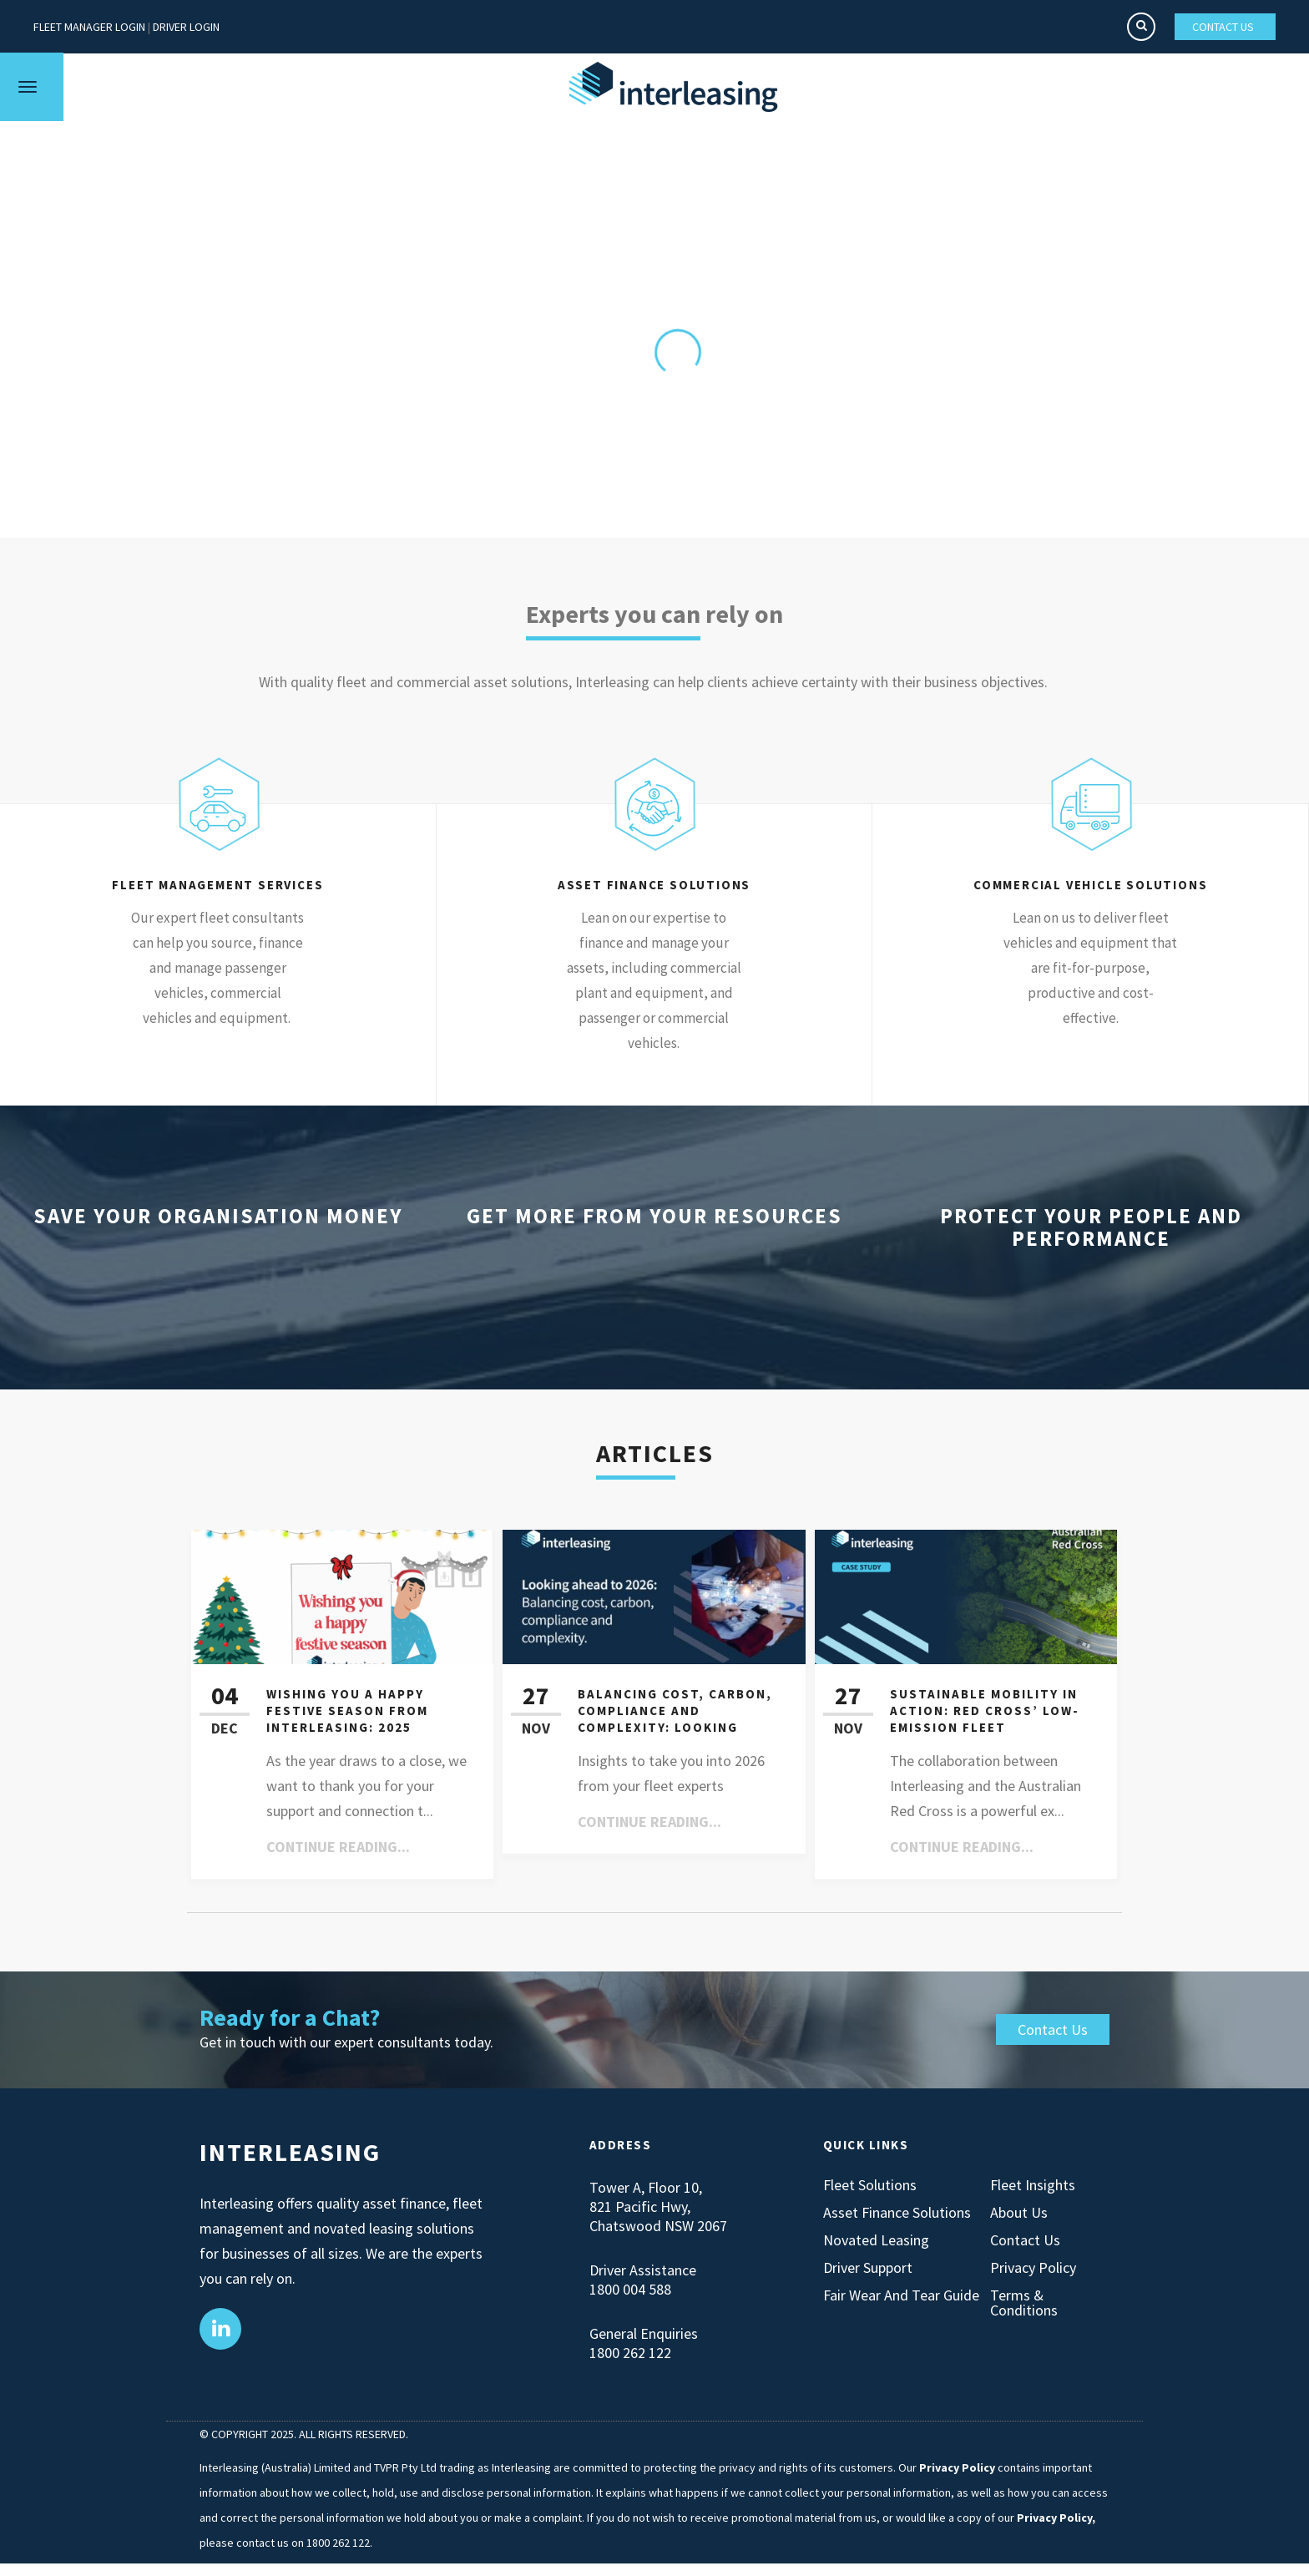 Image resolution: width=1309 pixels, height=2576 pixels. What do you see at coordinates (186, 26) in the screenshot?
I see `DRIVER LOGIN` at bounding box center [186, 26].